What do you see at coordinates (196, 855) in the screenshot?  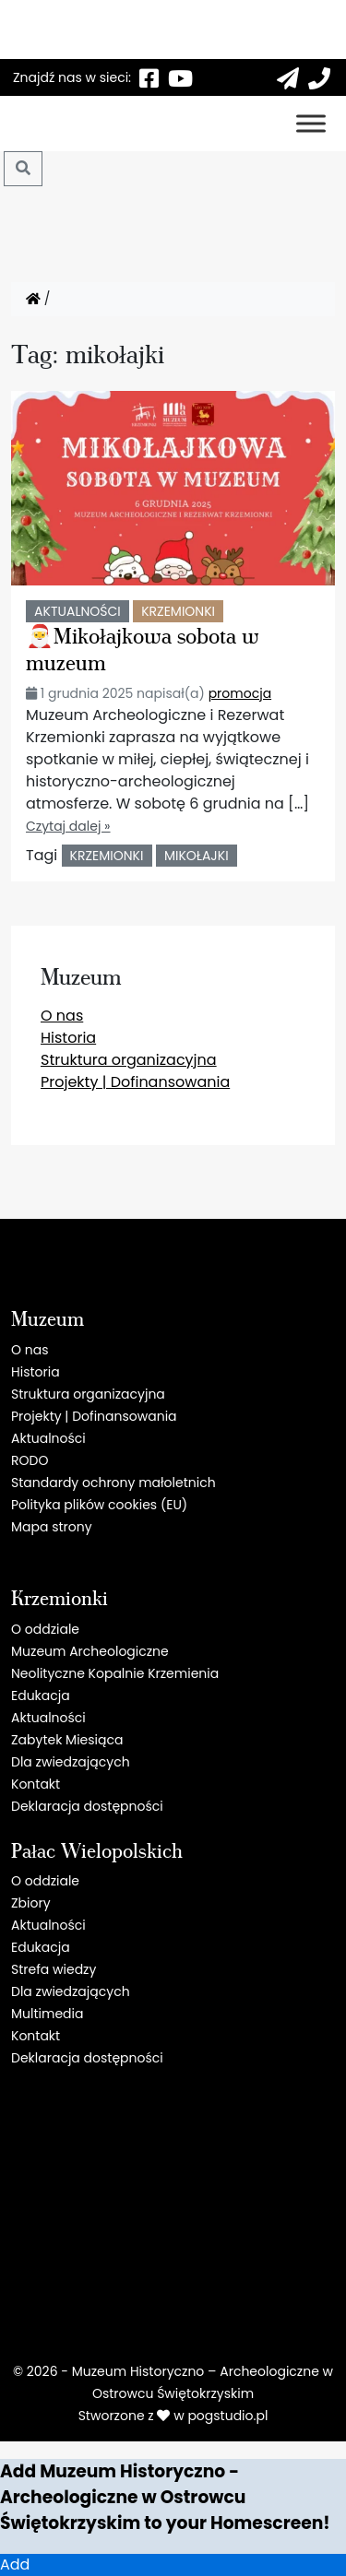 I see `mikołajki` at bounding box center [196, 855].